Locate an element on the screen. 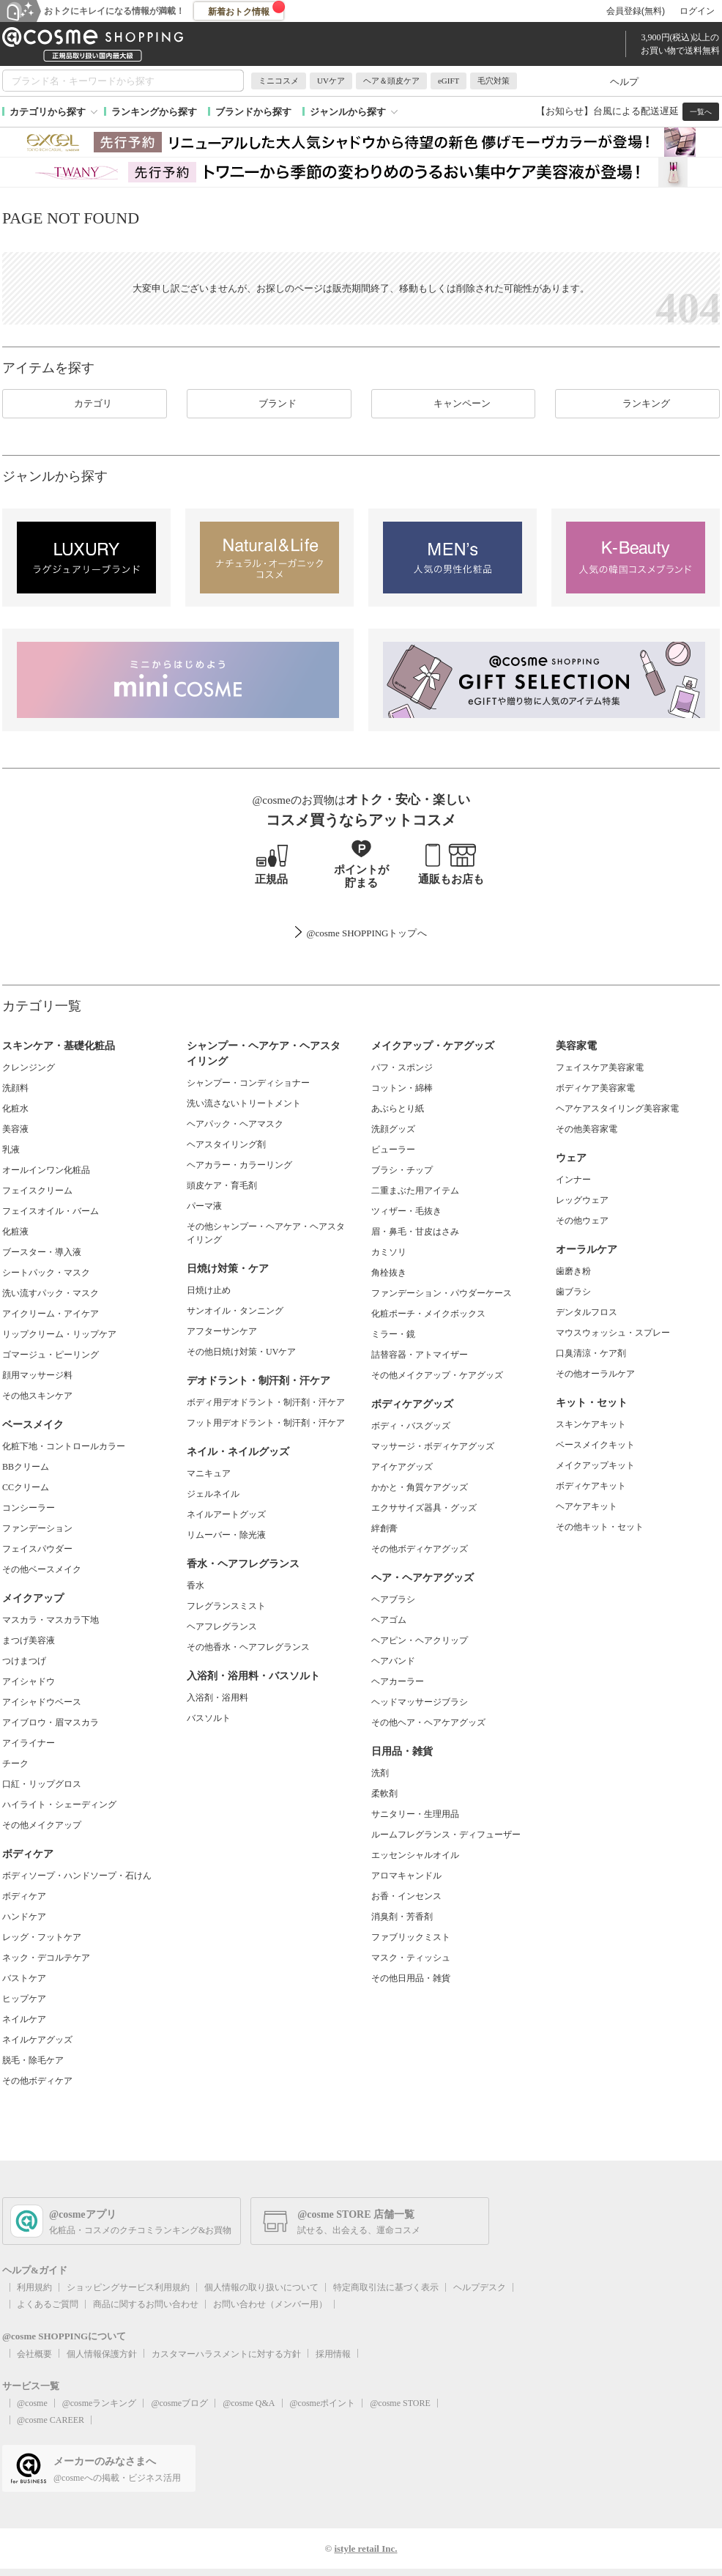 Image resolution: width=722 pixels, height=2576 pixels. 香水 is located at coordinates (195, 1585).